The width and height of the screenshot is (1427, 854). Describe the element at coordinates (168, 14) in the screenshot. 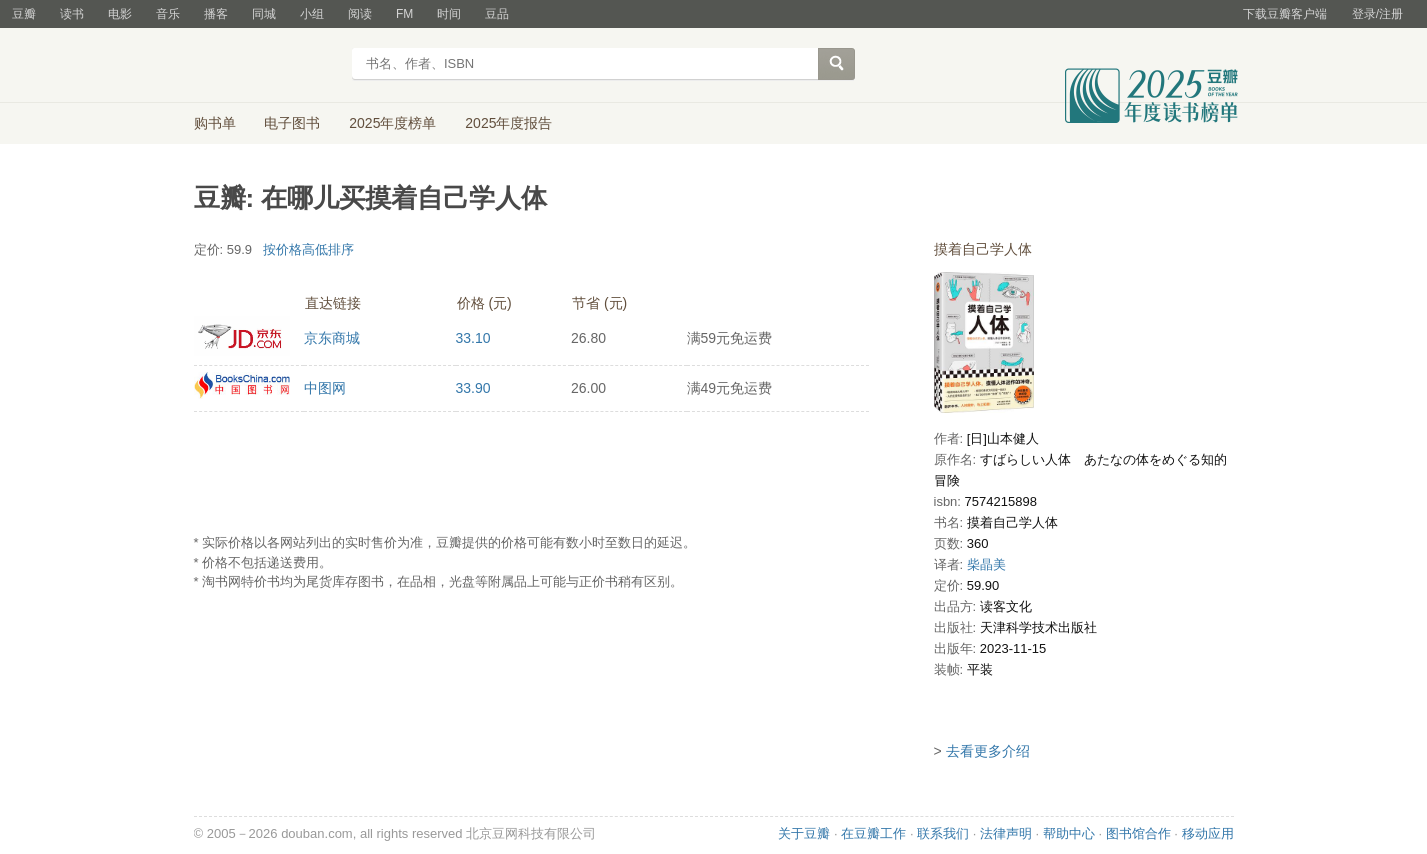

I see `音乐` at that location.